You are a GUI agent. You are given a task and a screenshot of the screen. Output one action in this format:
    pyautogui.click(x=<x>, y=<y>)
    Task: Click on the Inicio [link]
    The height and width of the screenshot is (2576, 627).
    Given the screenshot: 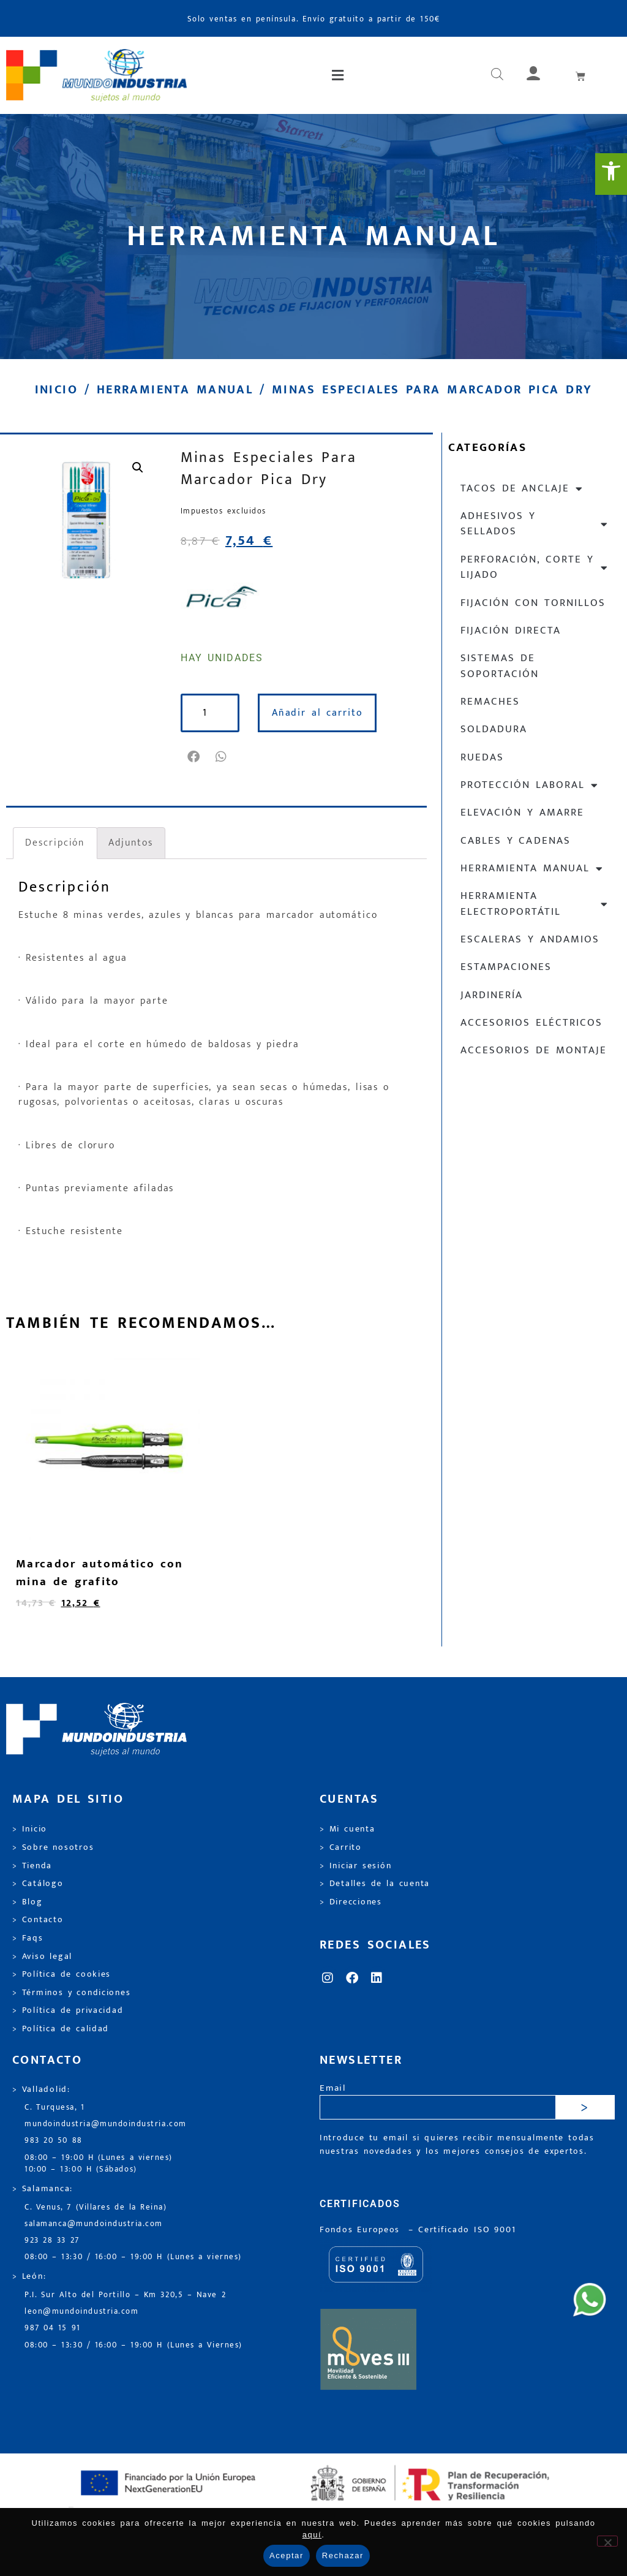 What is the action you would take?
    pyautogui.click(x=56, y=389)
    